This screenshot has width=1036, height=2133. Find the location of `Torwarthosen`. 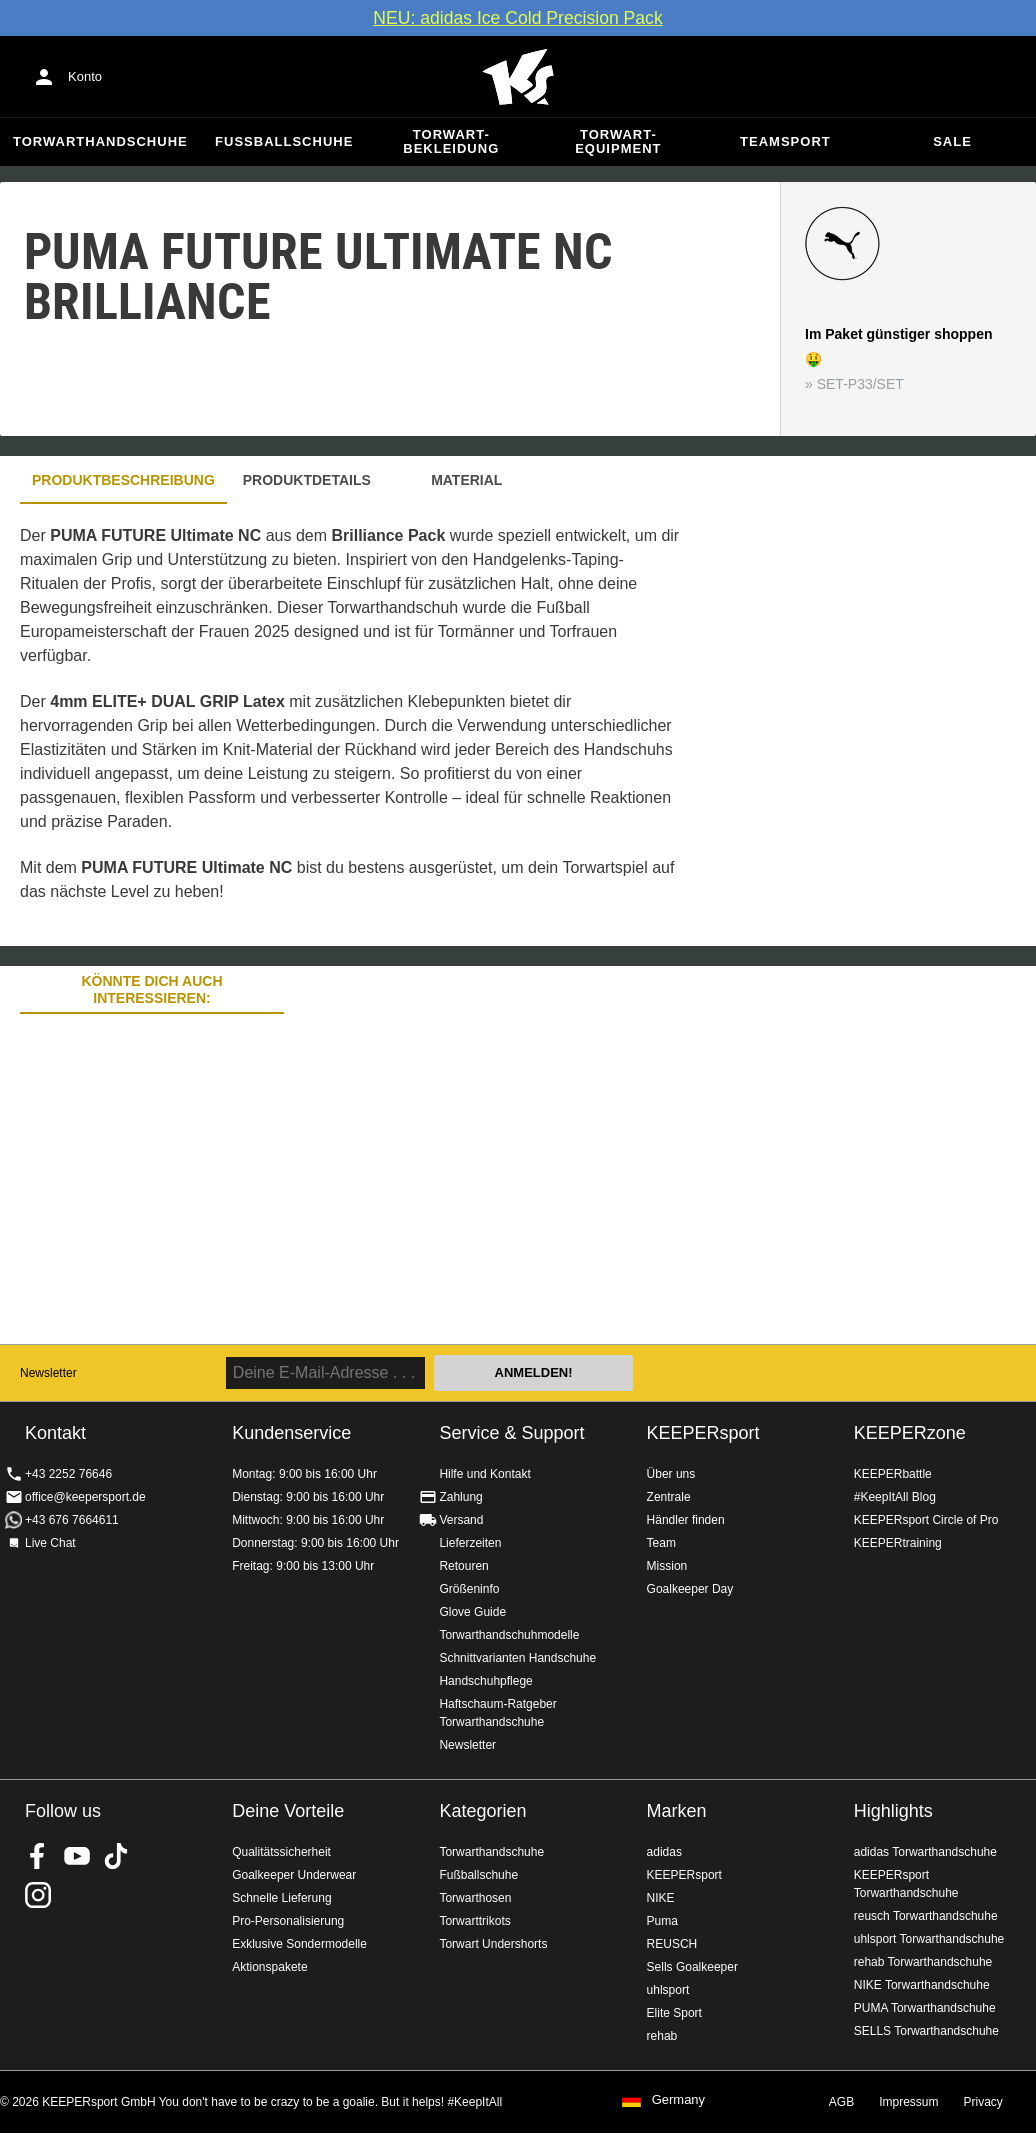

Torwarthosen is located at coordinates (475, 1898).